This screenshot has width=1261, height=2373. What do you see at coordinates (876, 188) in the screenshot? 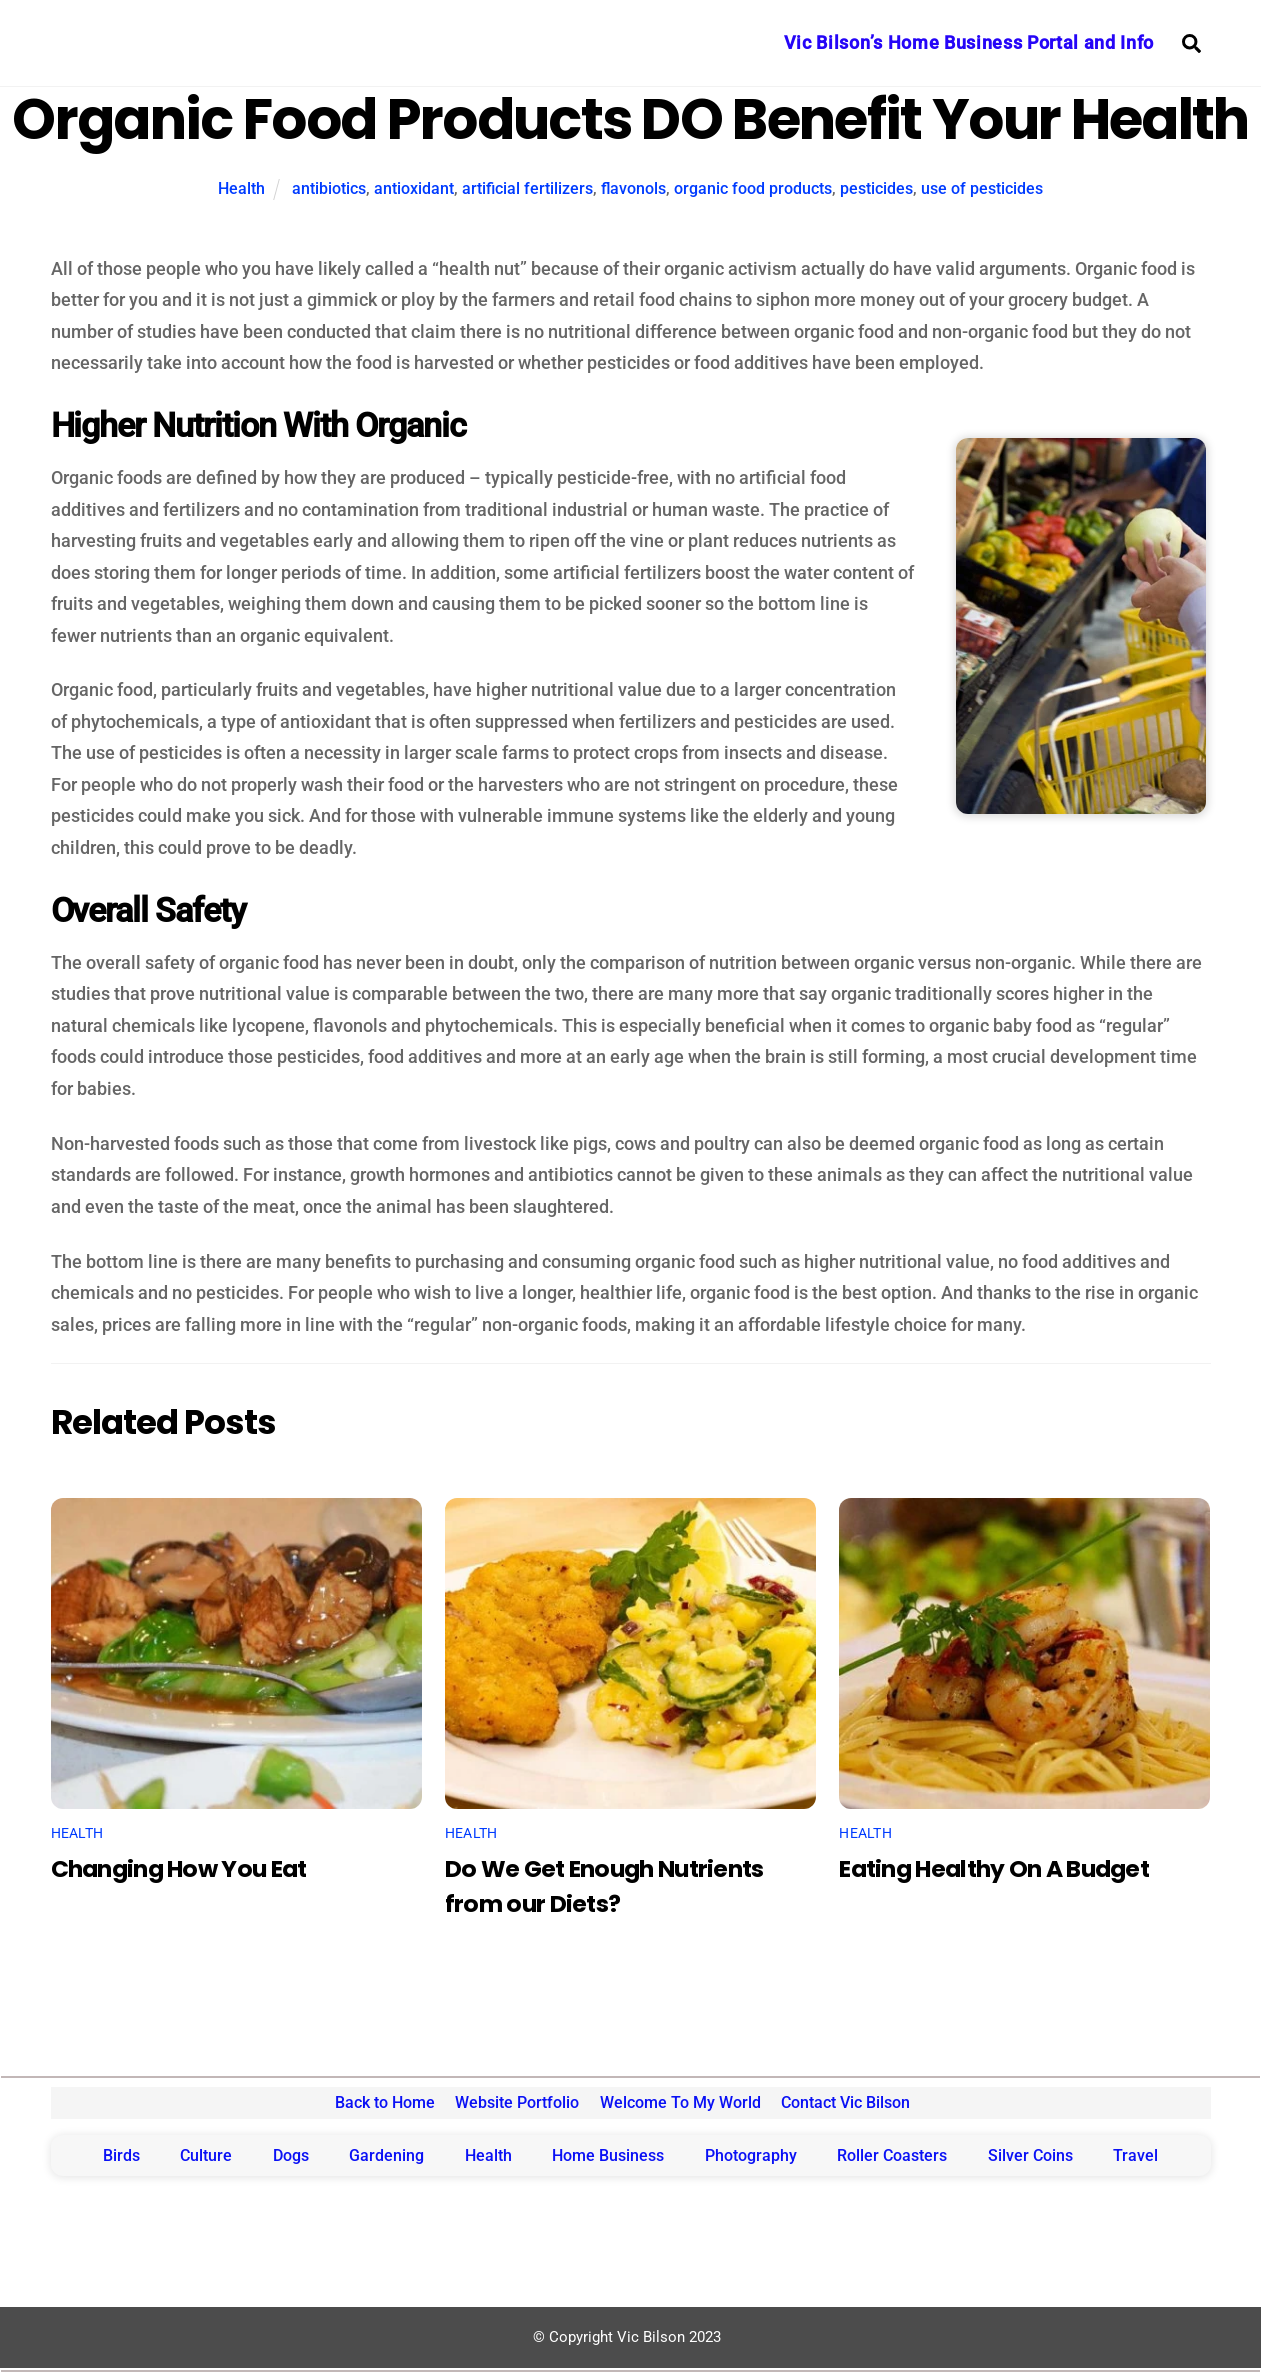
I see `pesticides` at bounding box center [876, 188].